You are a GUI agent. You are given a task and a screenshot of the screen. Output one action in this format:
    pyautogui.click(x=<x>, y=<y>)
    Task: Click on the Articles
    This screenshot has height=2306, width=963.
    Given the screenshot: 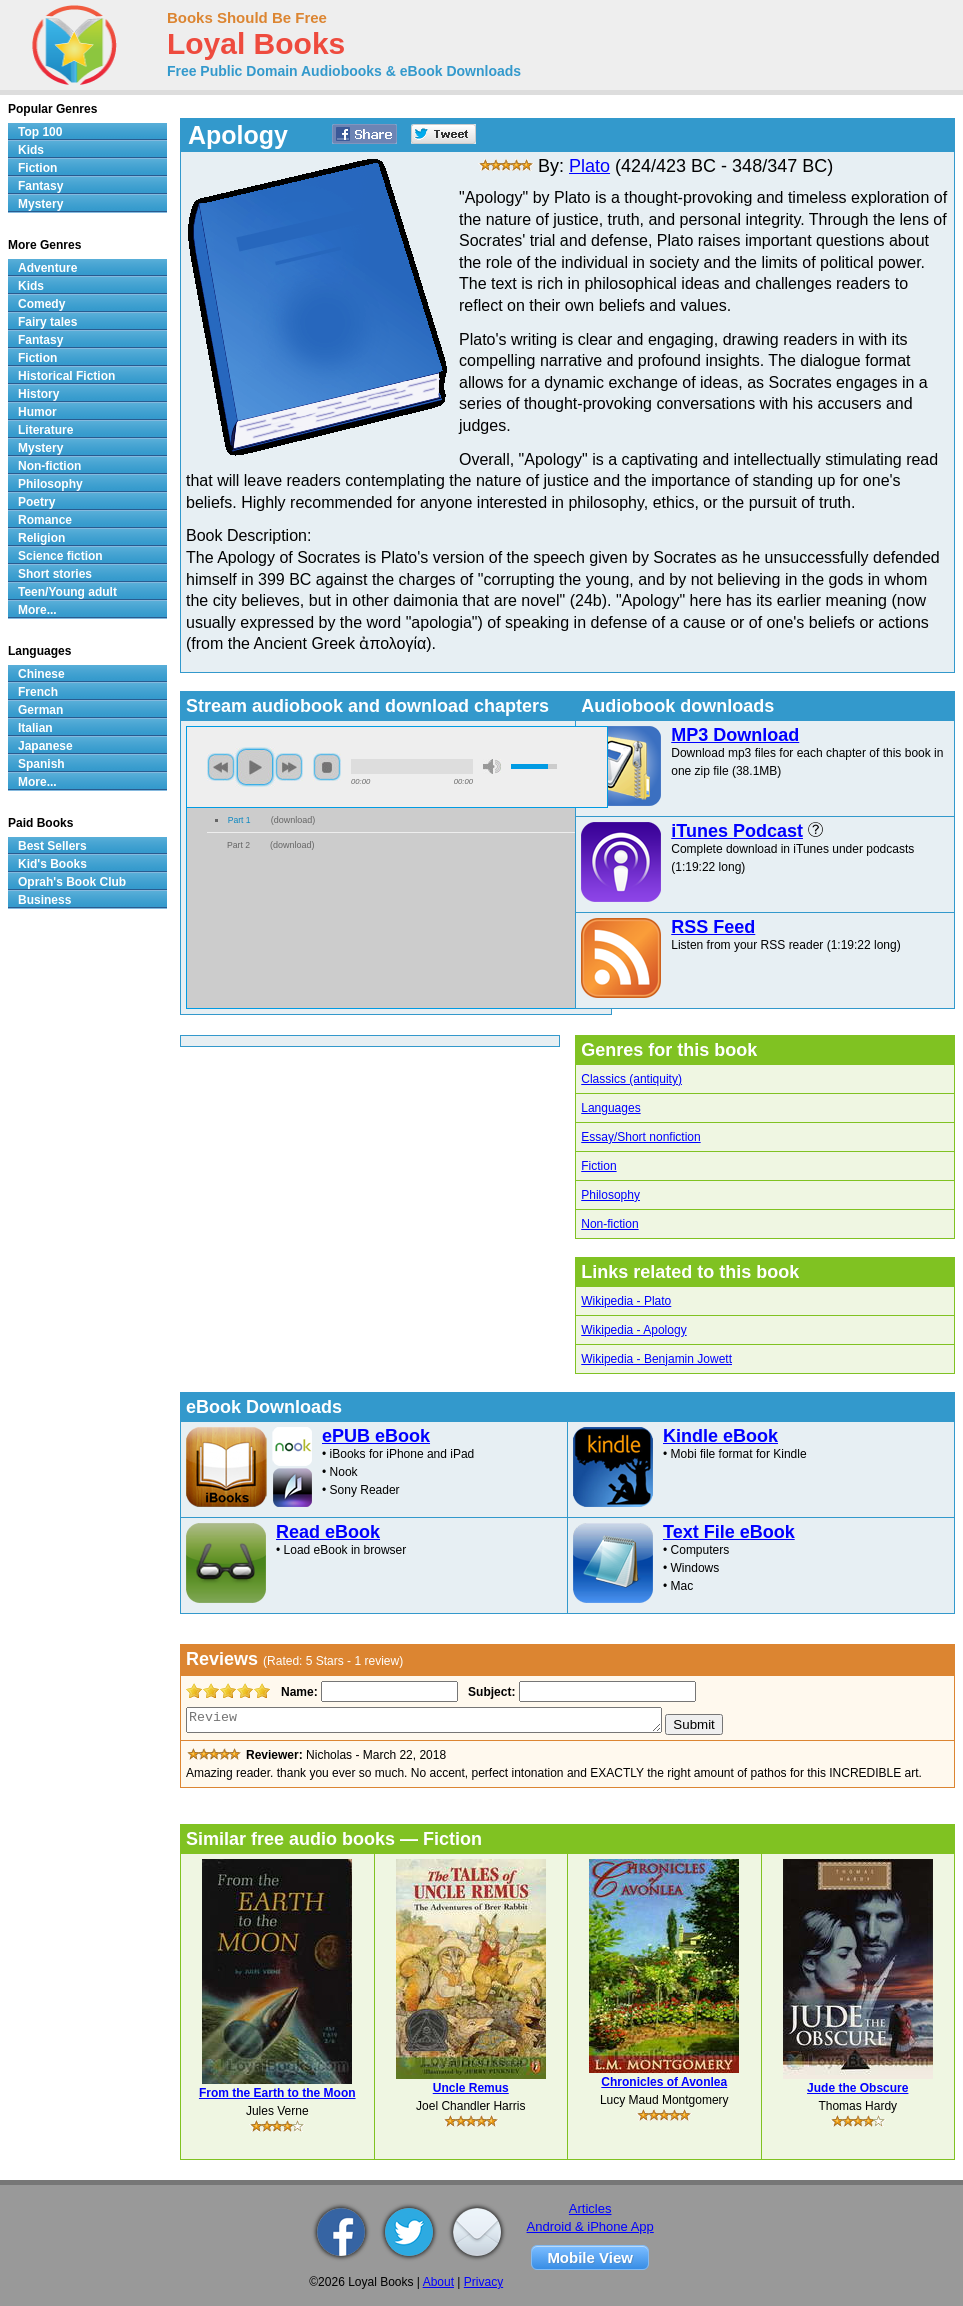 What is the action you would take?
    pyautogui.click(x=590, y=2208)
    